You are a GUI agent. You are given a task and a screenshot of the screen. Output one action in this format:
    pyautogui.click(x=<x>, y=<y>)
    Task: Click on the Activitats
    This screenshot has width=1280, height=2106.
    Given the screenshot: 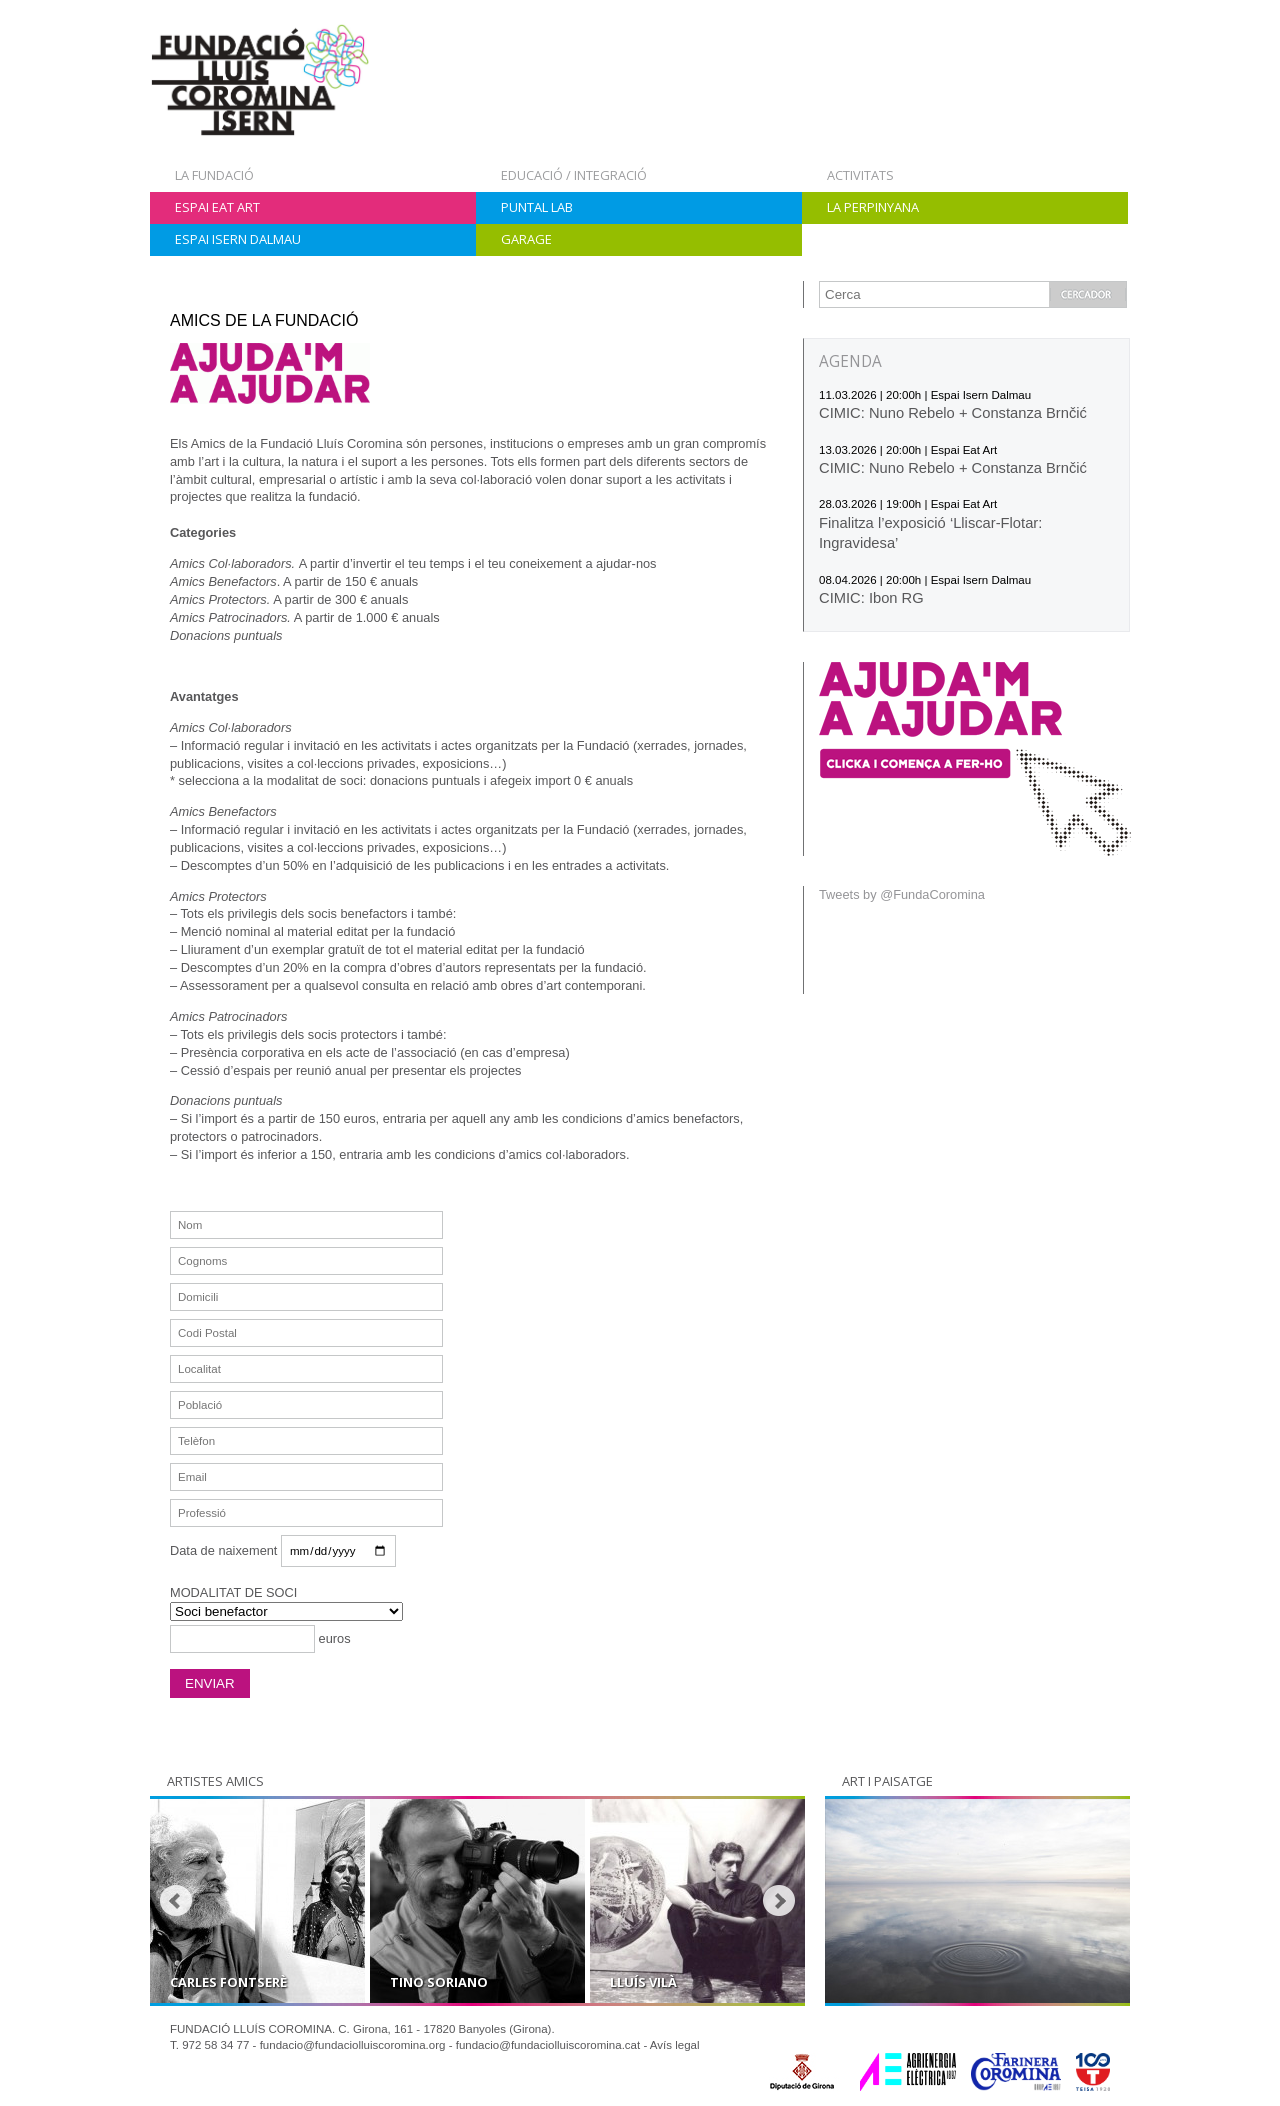 What is the action you would take?
    pyautogui.click(x=860, y=175)
    